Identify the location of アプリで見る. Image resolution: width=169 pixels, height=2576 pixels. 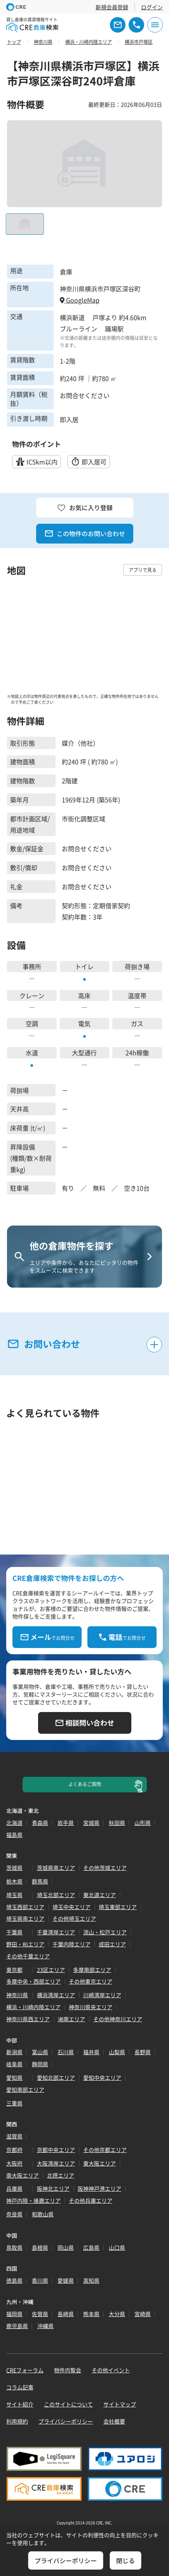
(143, 569).